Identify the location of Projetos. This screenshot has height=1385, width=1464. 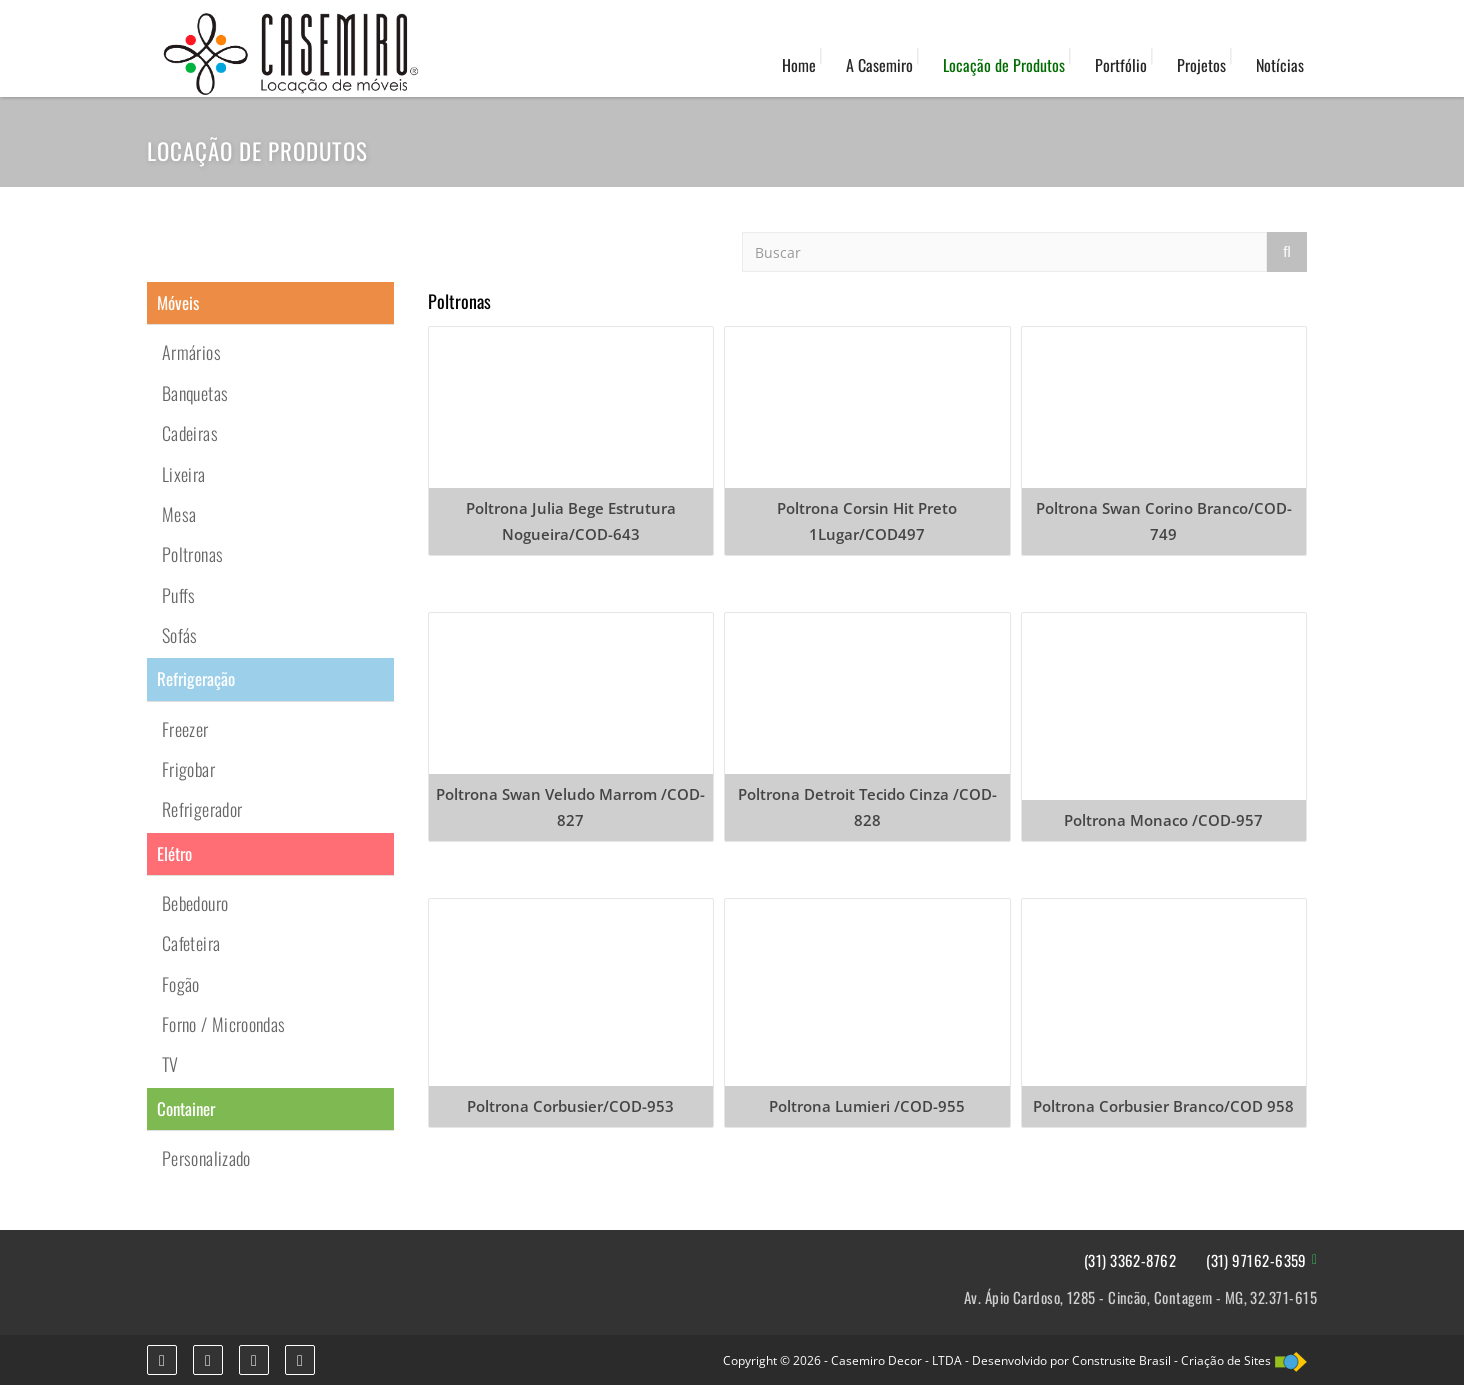
(1201, 65).